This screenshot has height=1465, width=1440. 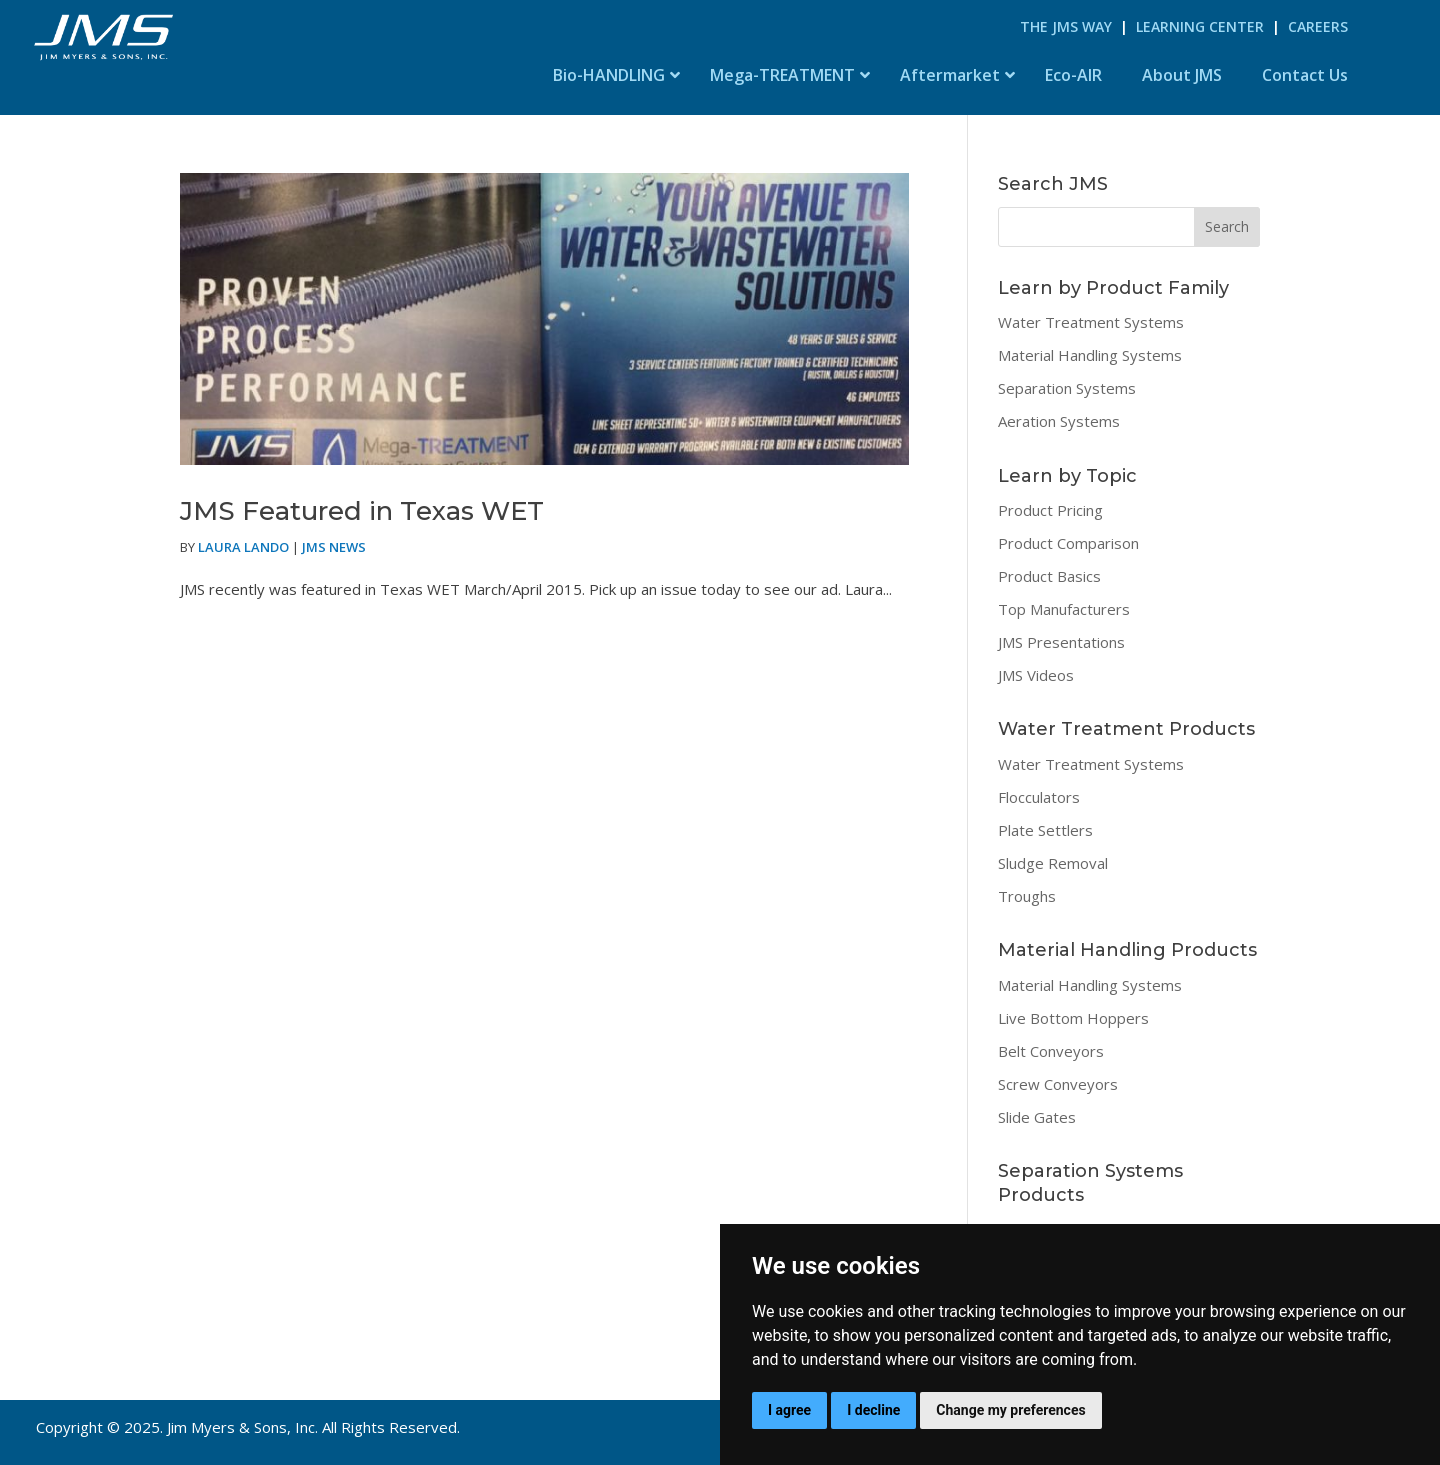 I want to click on Material Handling Systems, so click(x=1090, y=355).